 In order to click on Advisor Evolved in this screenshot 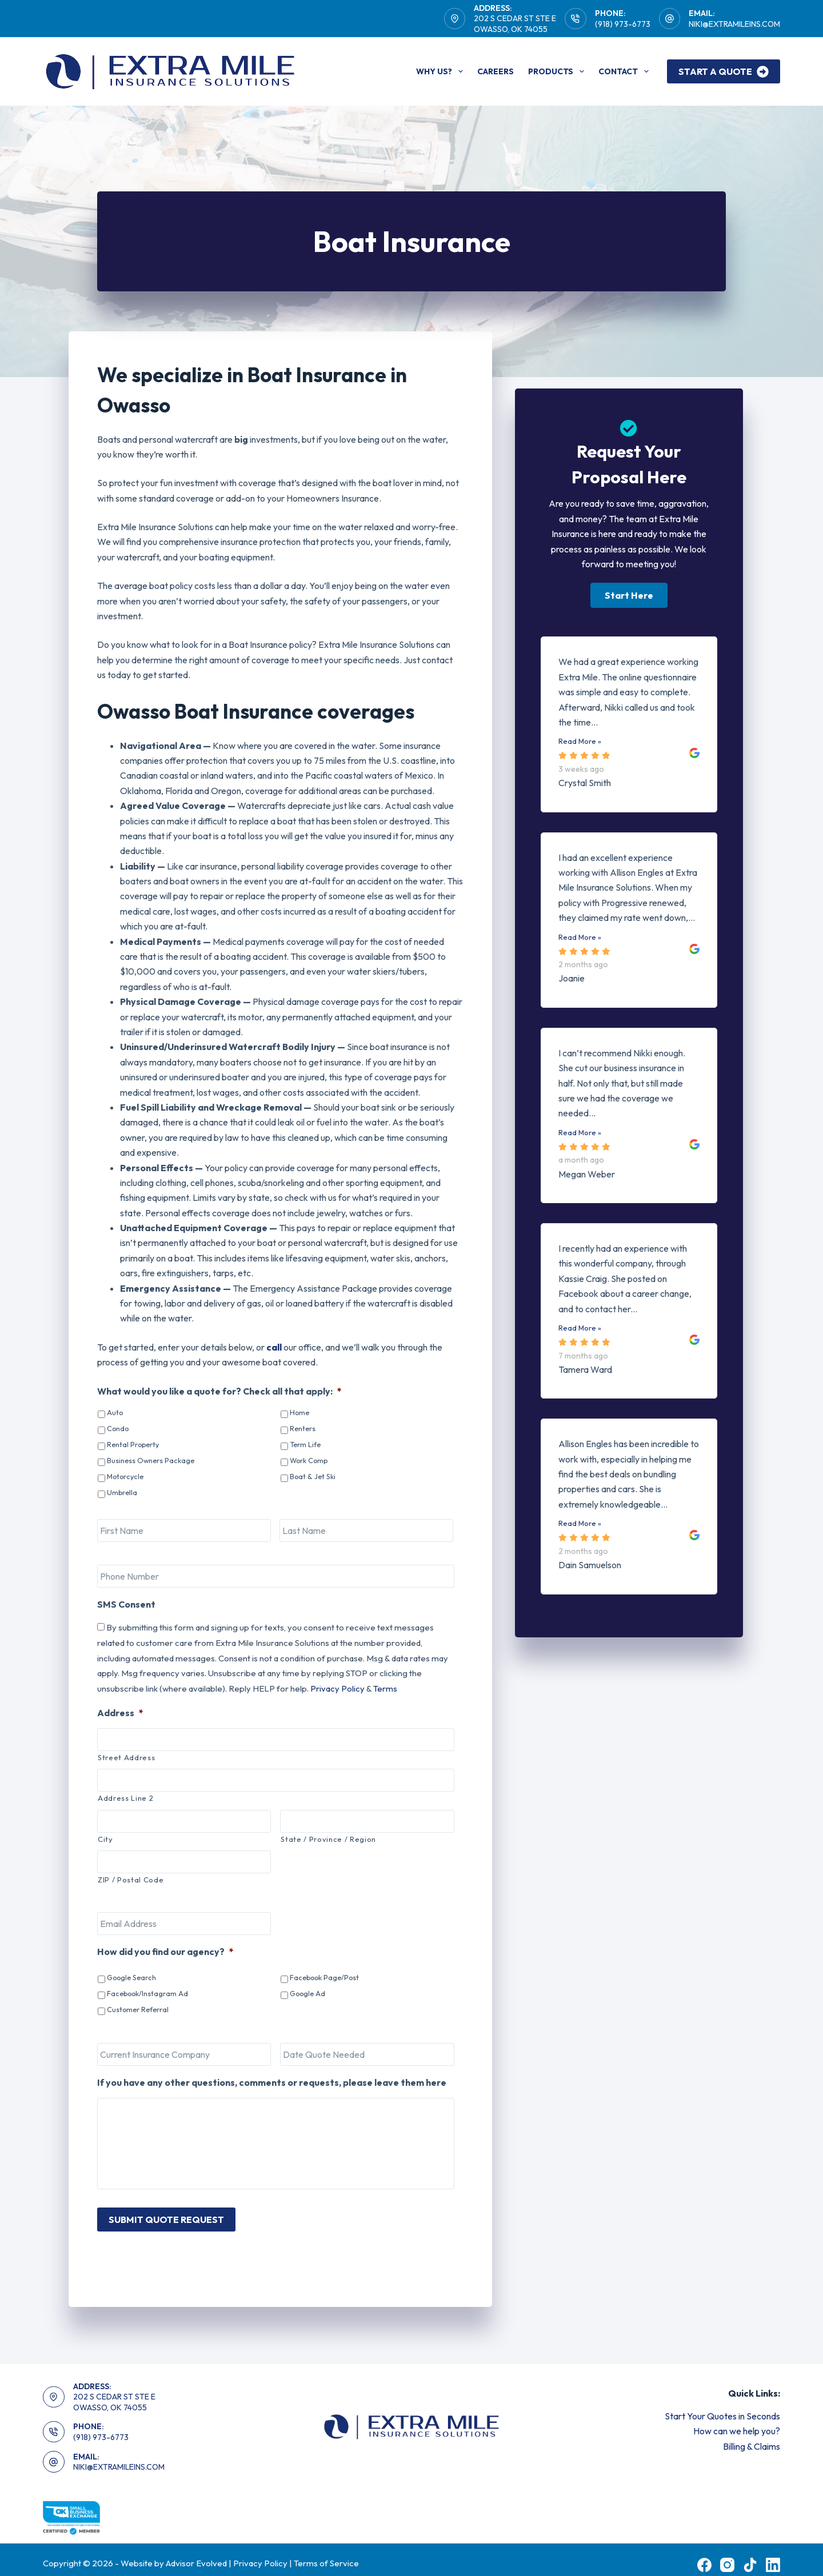, I will do `click(197, 2552)`.